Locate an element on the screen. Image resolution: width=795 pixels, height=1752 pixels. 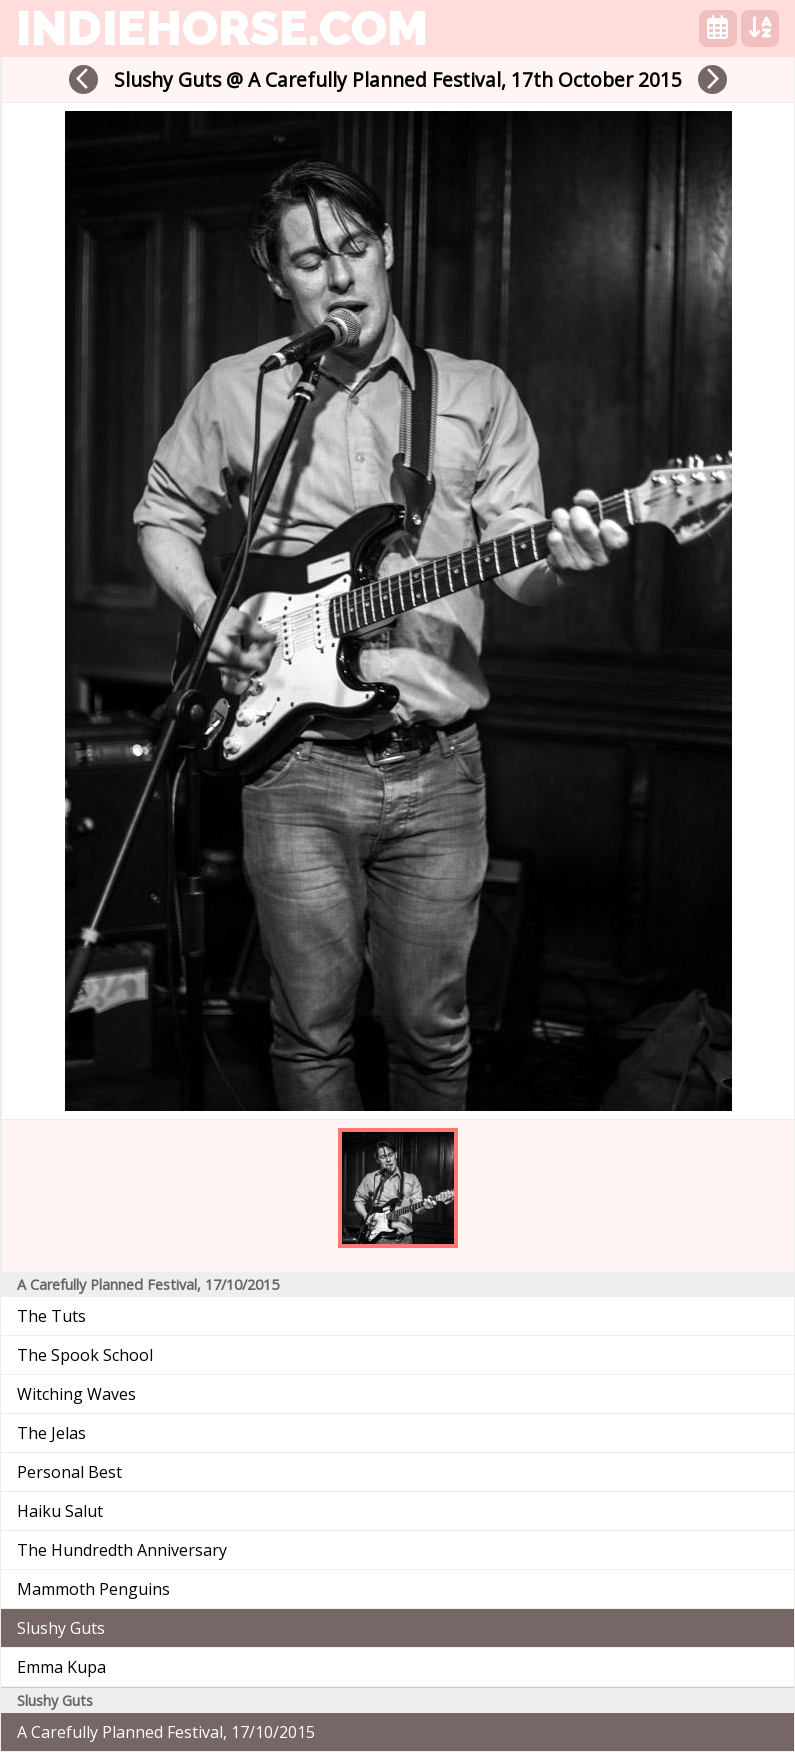
Mammoth Penguins is located at coordinates (93, 1589).